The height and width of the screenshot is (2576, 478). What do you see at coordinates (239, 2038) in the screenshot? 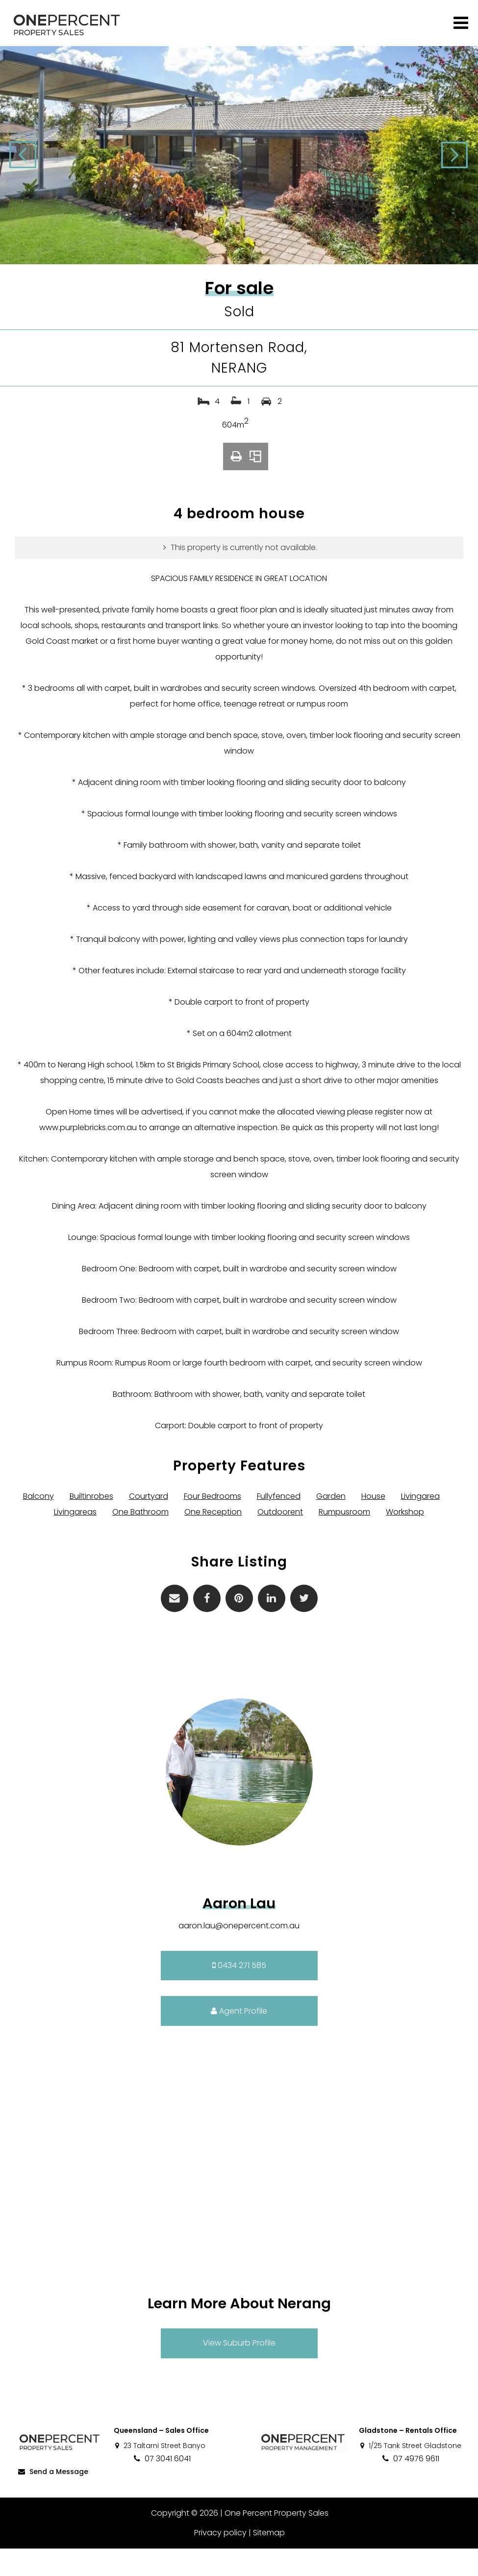
I see `Agent Profile` at bounding box center [239, 2038].